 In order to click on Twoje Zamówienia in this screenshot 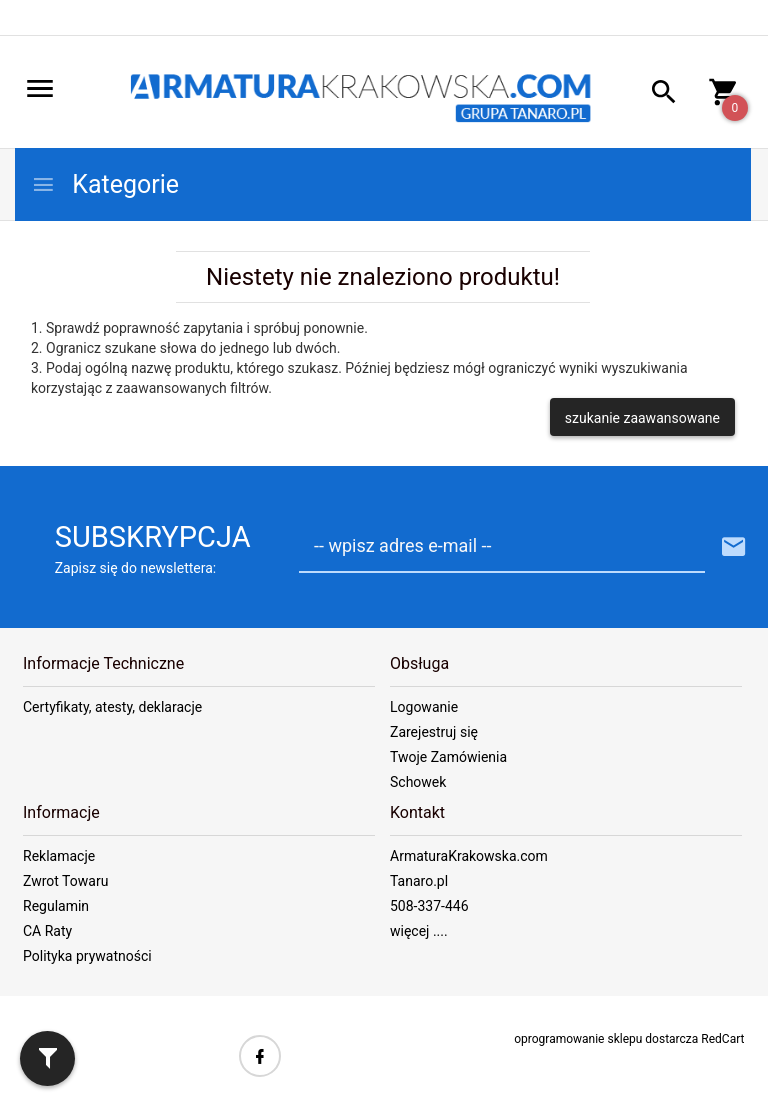, I will do `click(448, 757)`.